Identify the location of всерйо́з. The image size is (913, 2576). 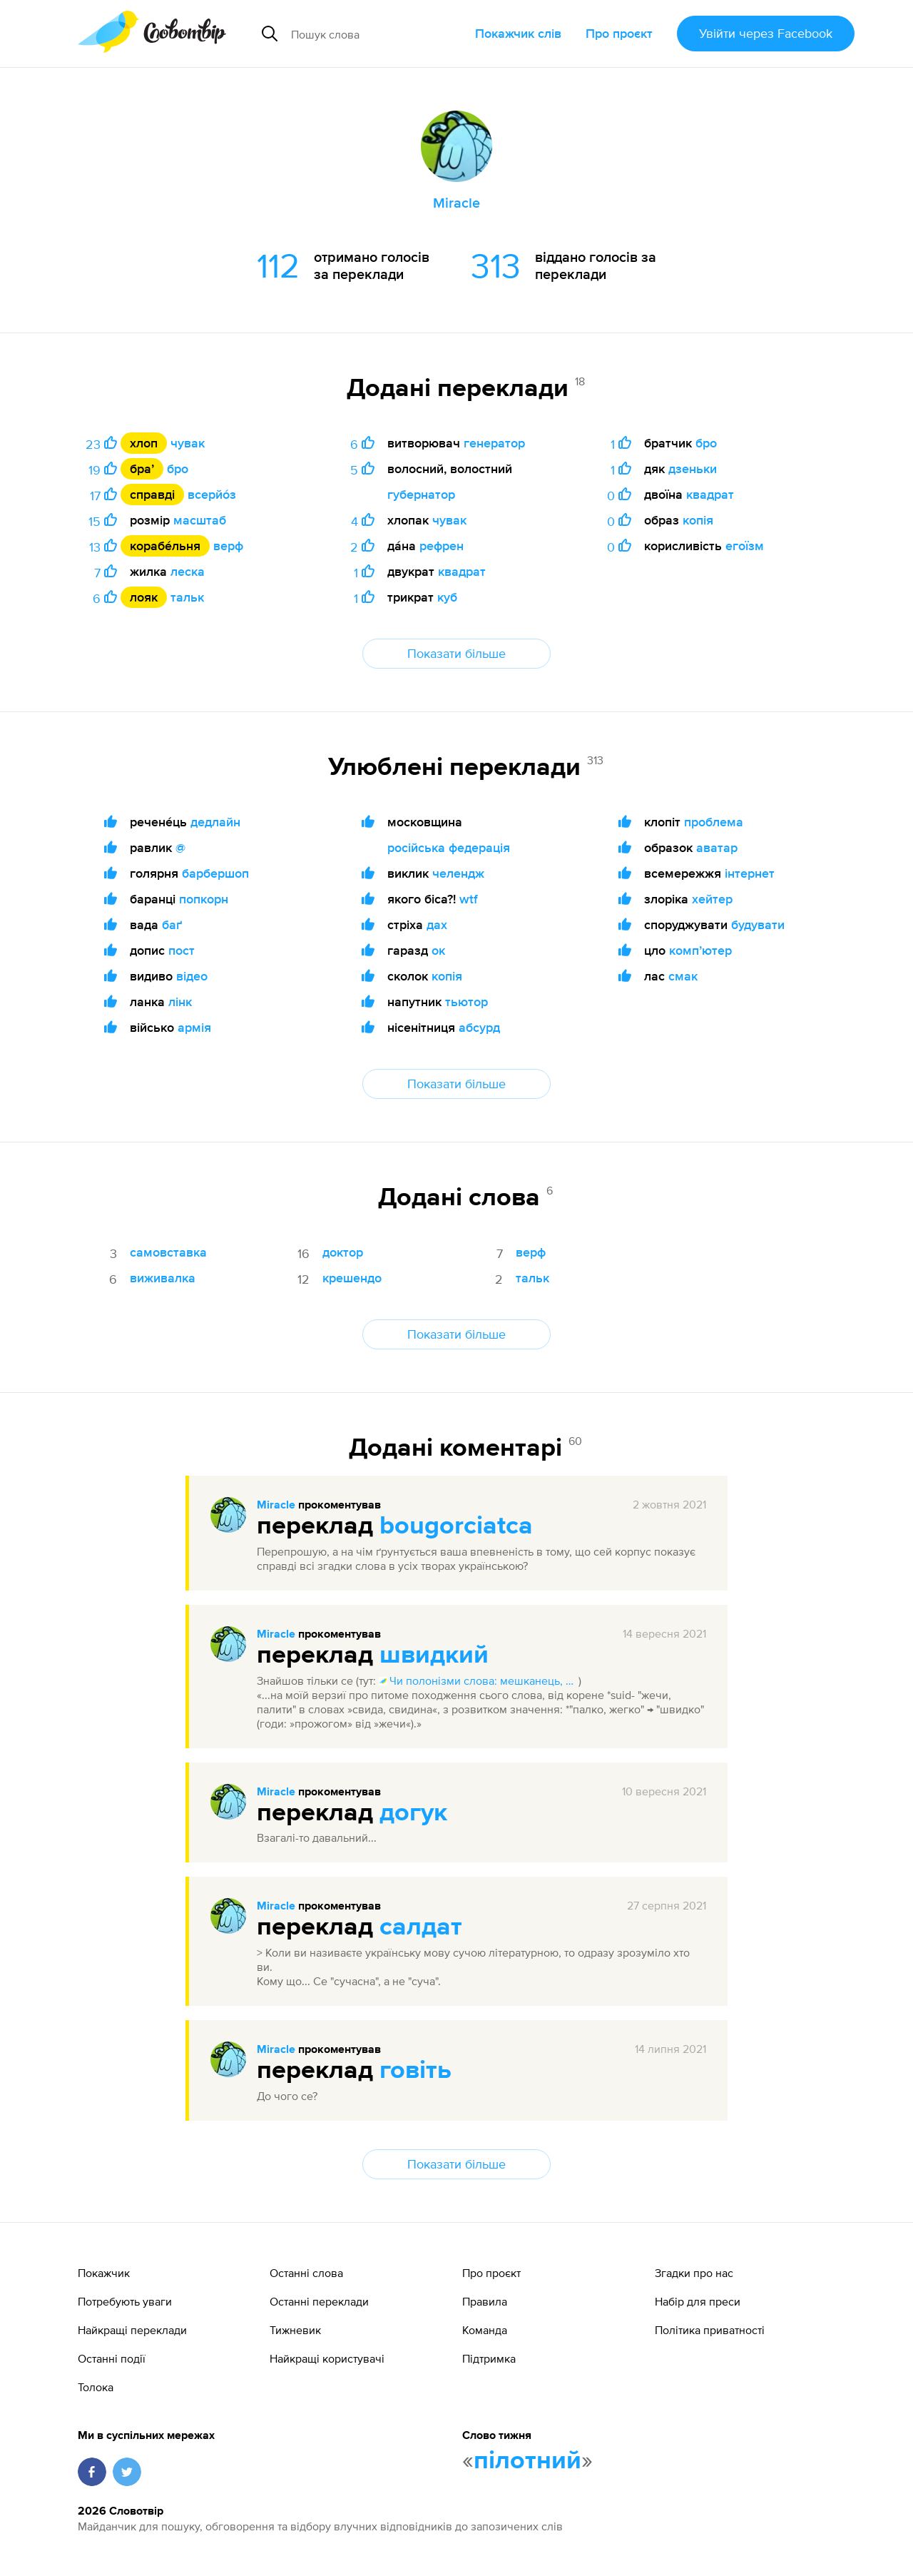
(212, 494).